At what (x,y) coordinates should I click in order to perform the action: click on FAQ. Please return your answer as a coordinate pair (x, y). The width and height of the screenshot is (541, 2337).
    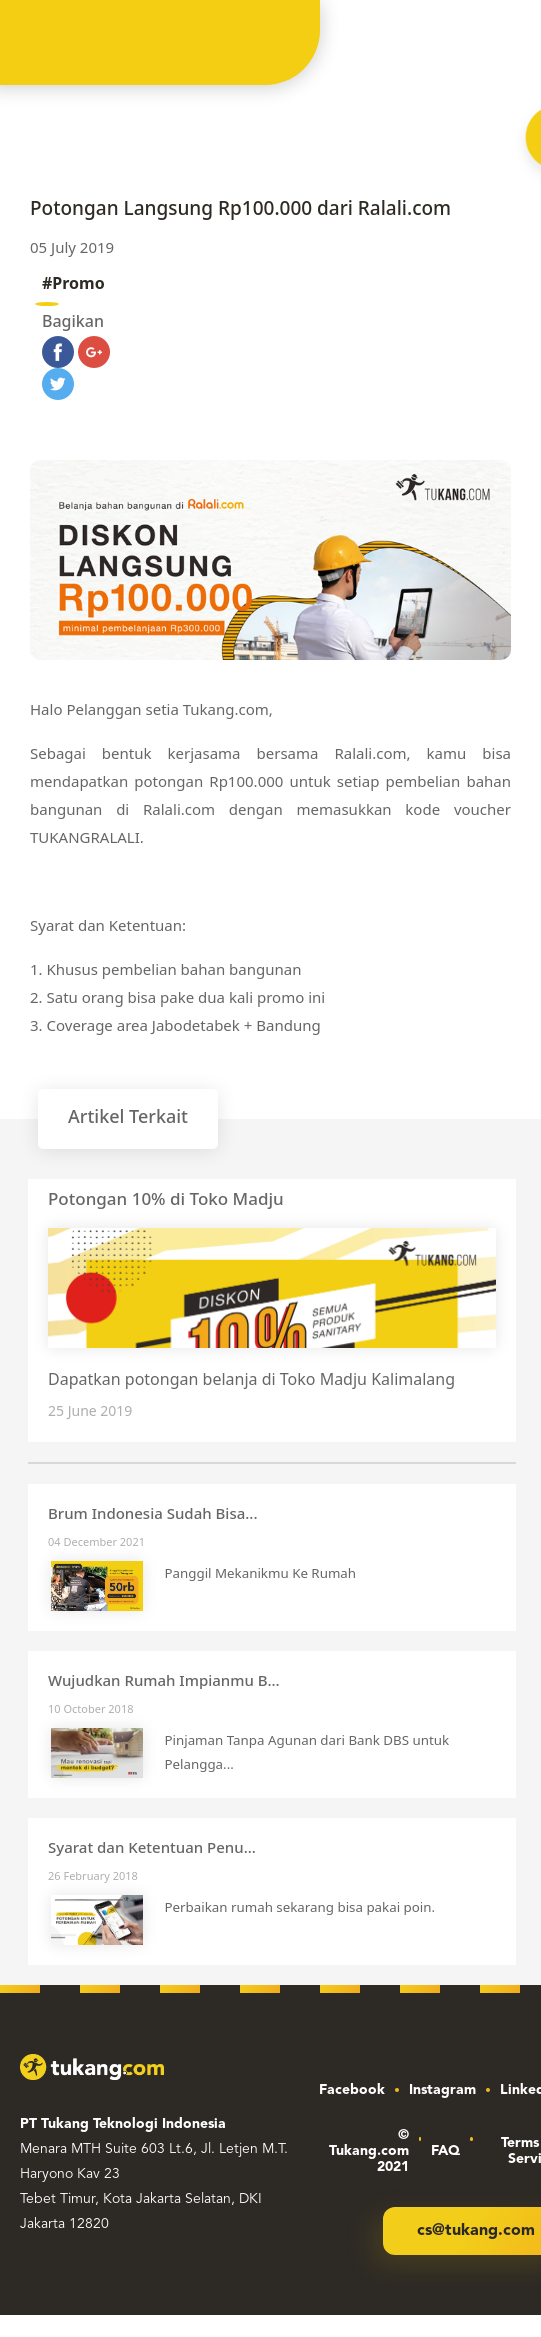
    Looking at the image, I should click on (445, 2151).